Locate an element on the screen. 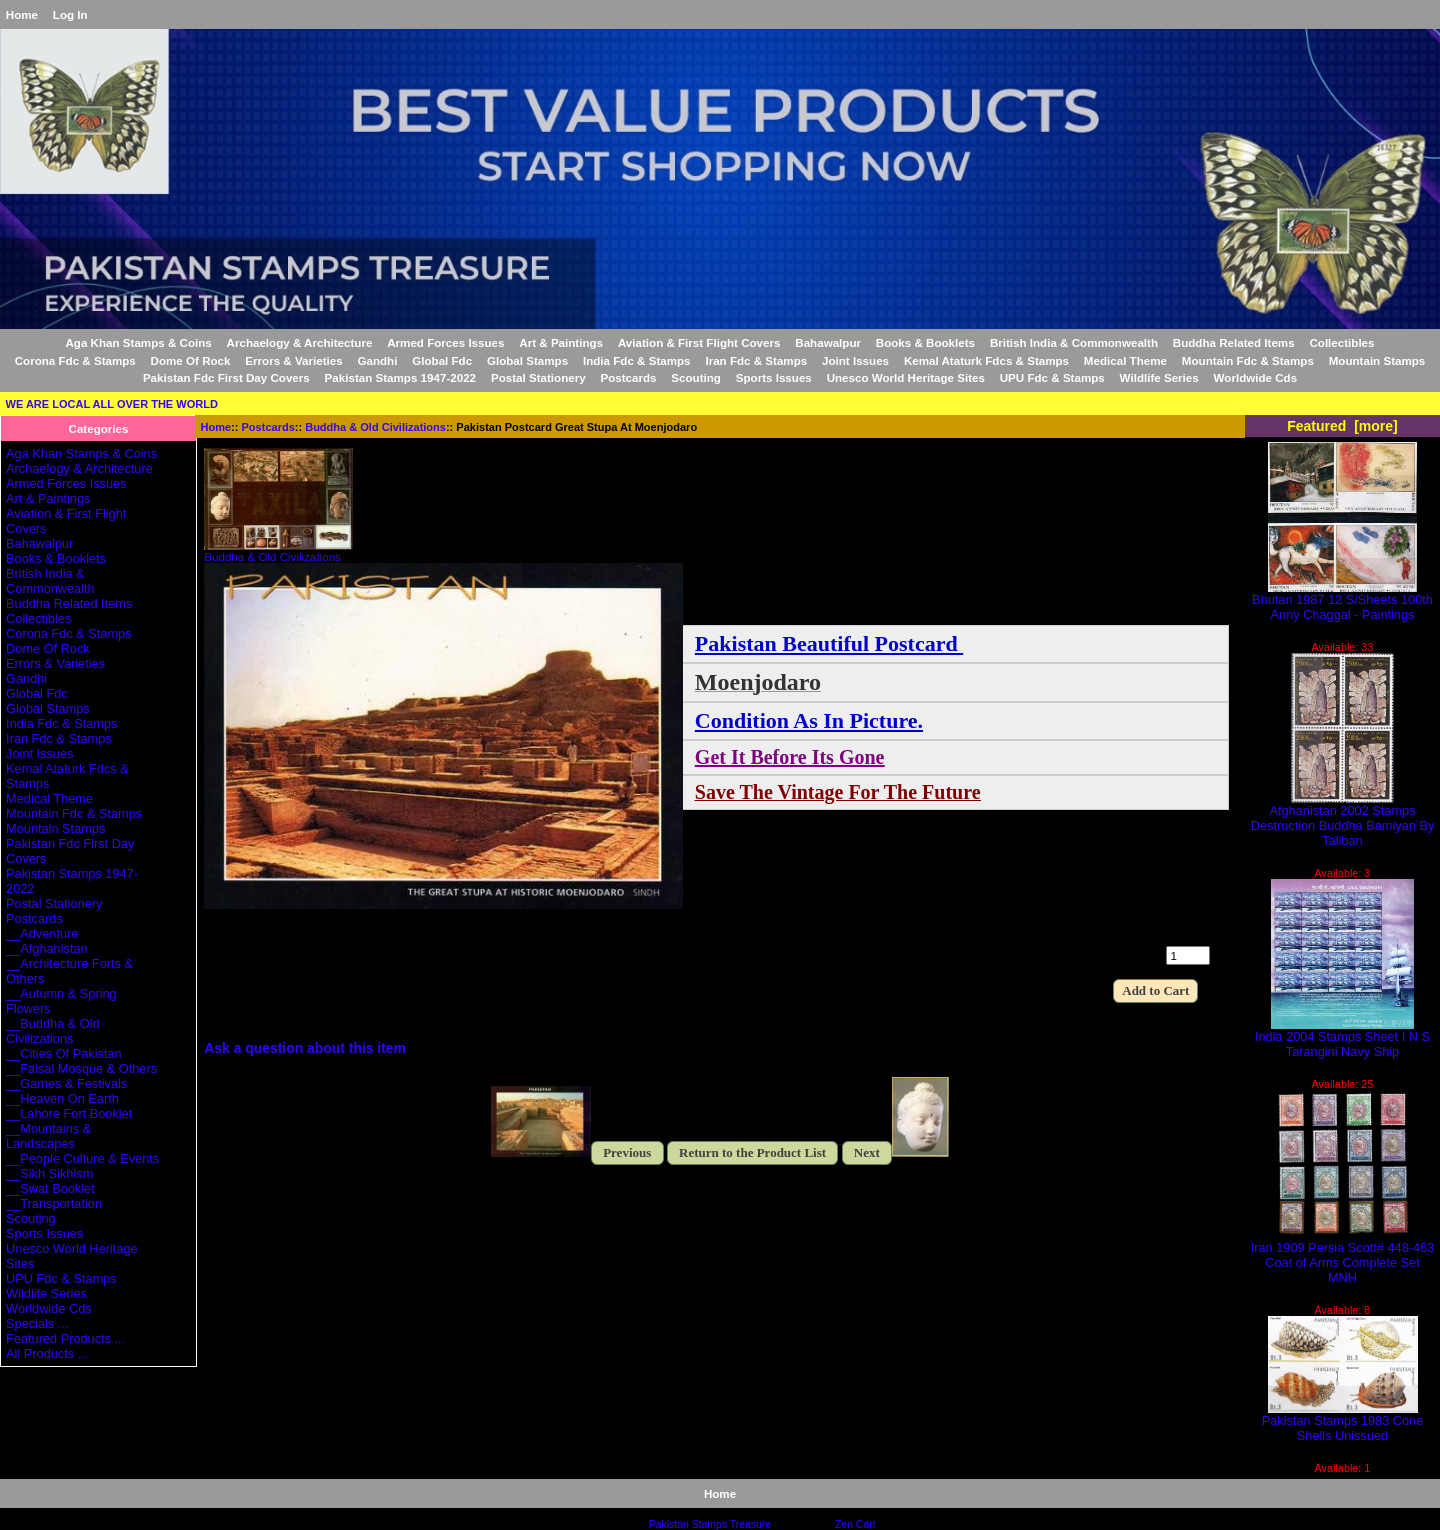  Iran Fdc & Stamps is located at coordinates (756, 360).